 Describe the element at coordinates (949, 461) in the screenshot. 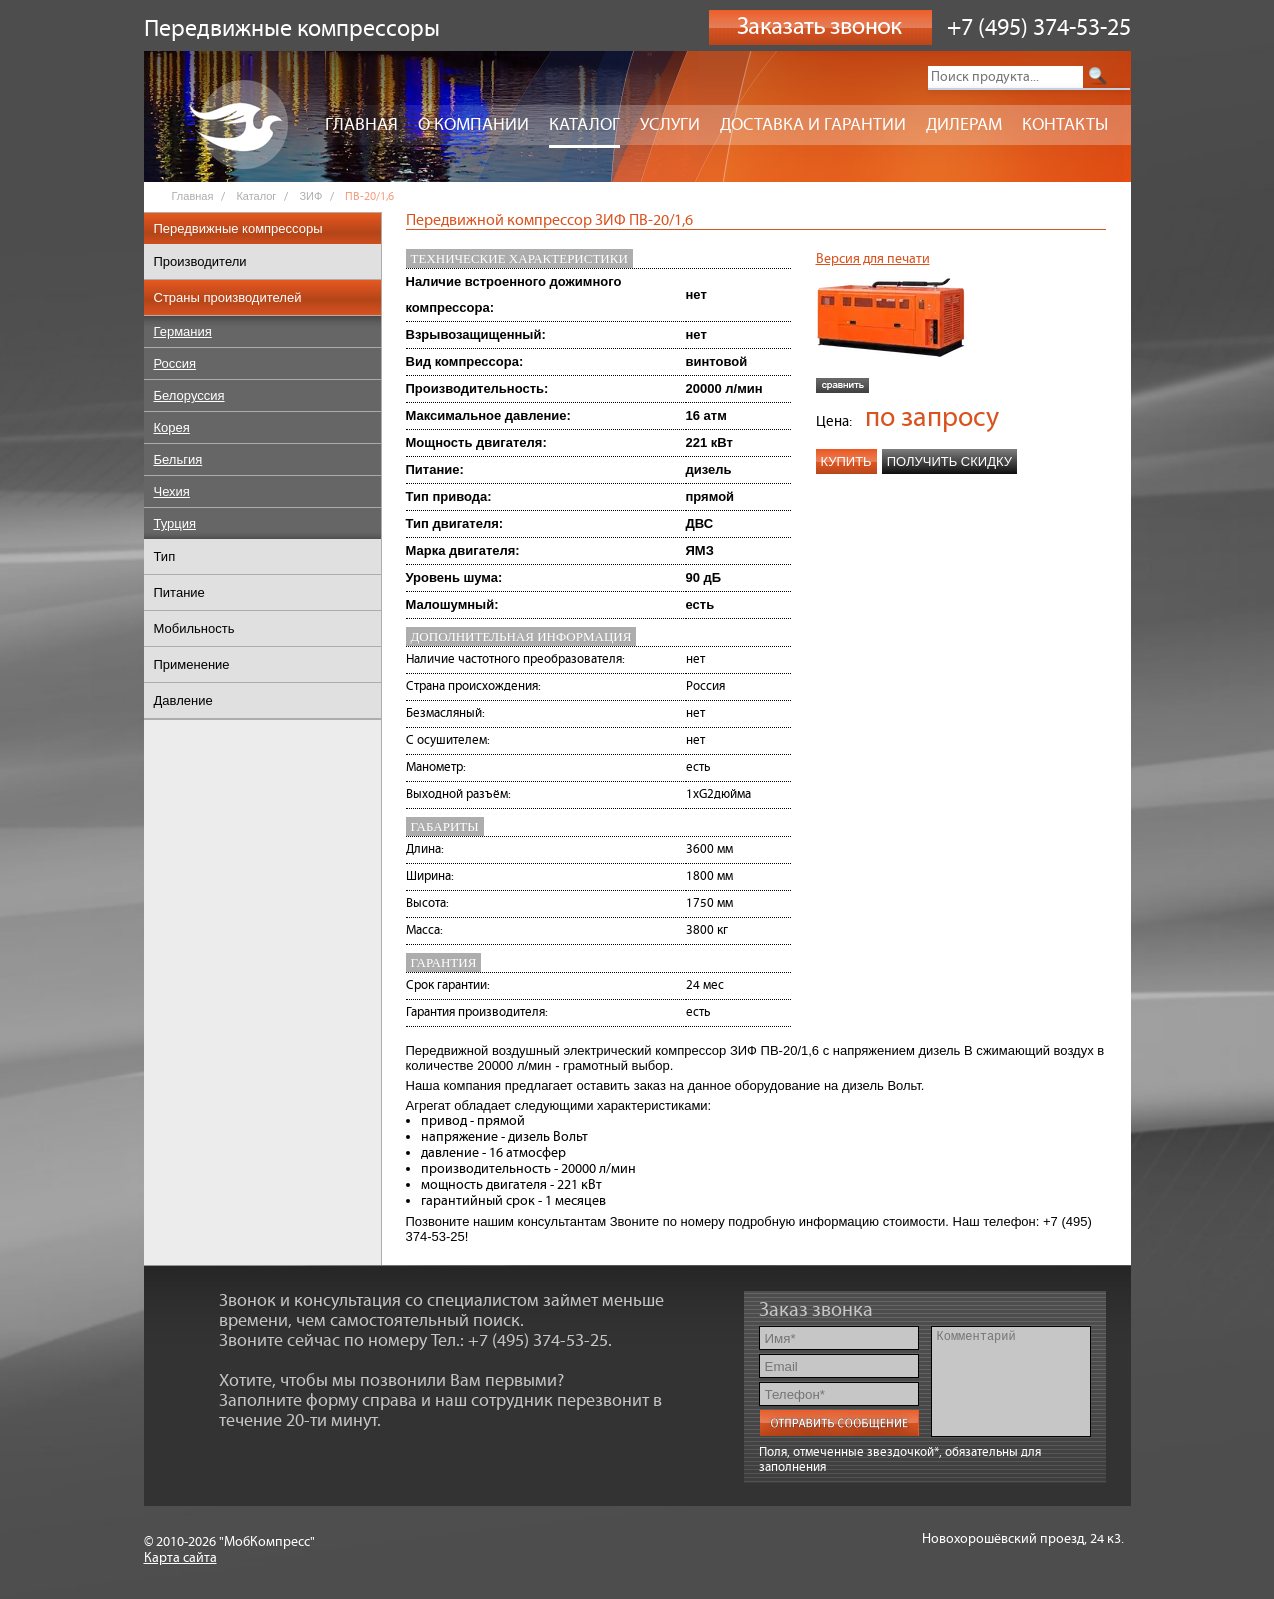

I see `Получить скидку` at that location.